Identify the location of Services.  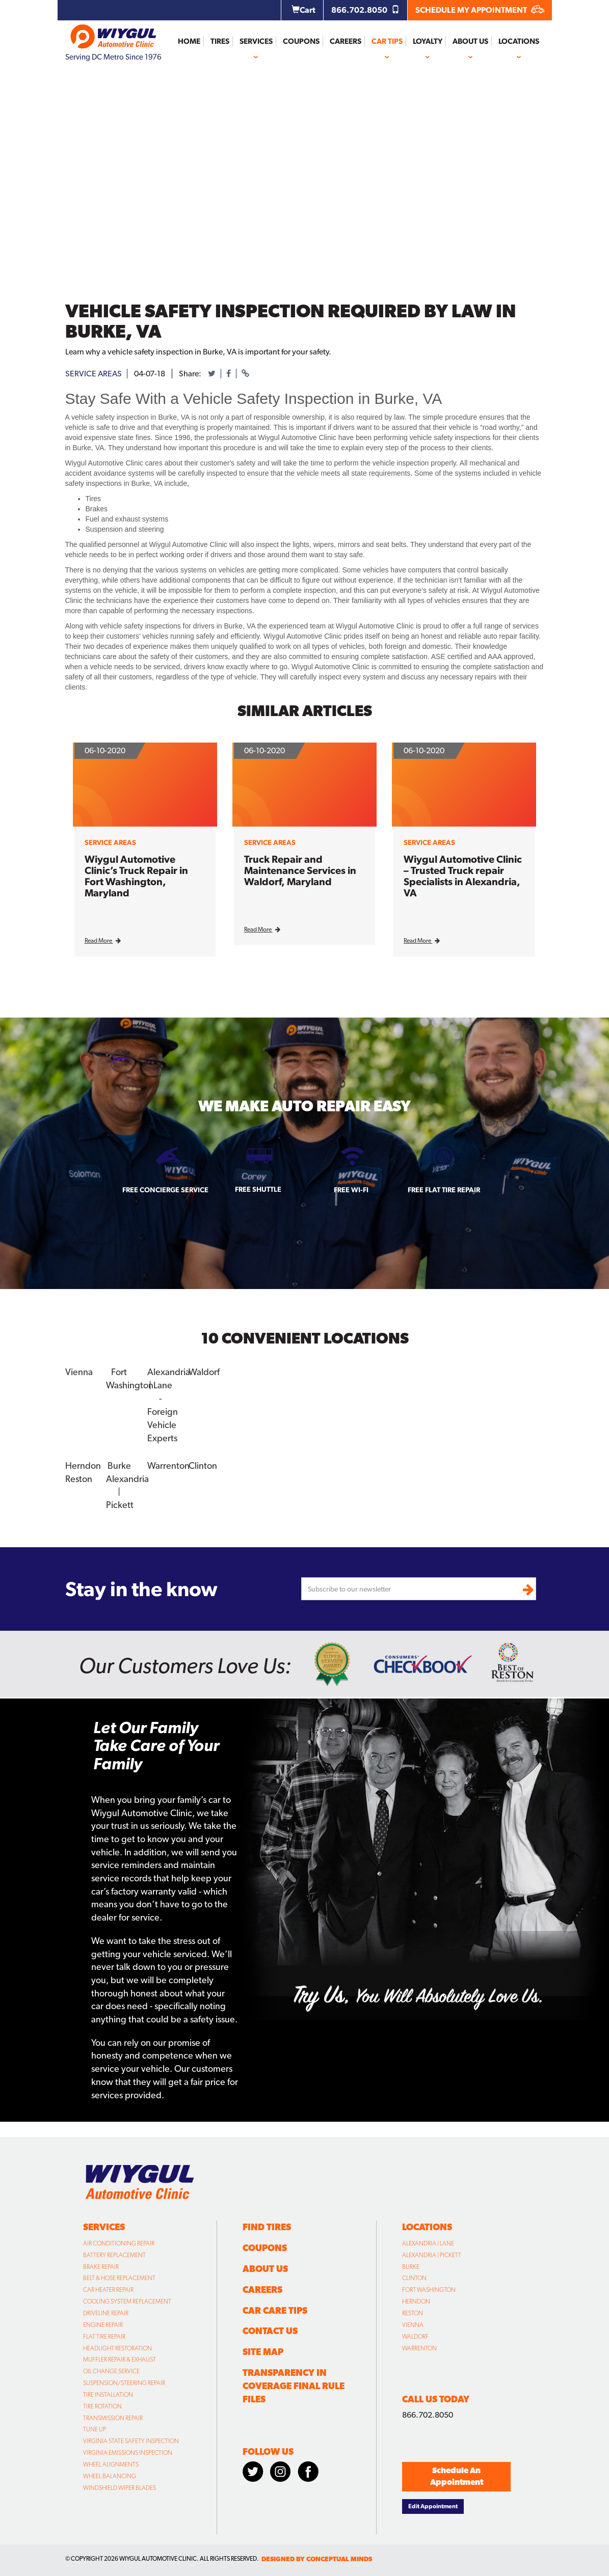
(256, 41).